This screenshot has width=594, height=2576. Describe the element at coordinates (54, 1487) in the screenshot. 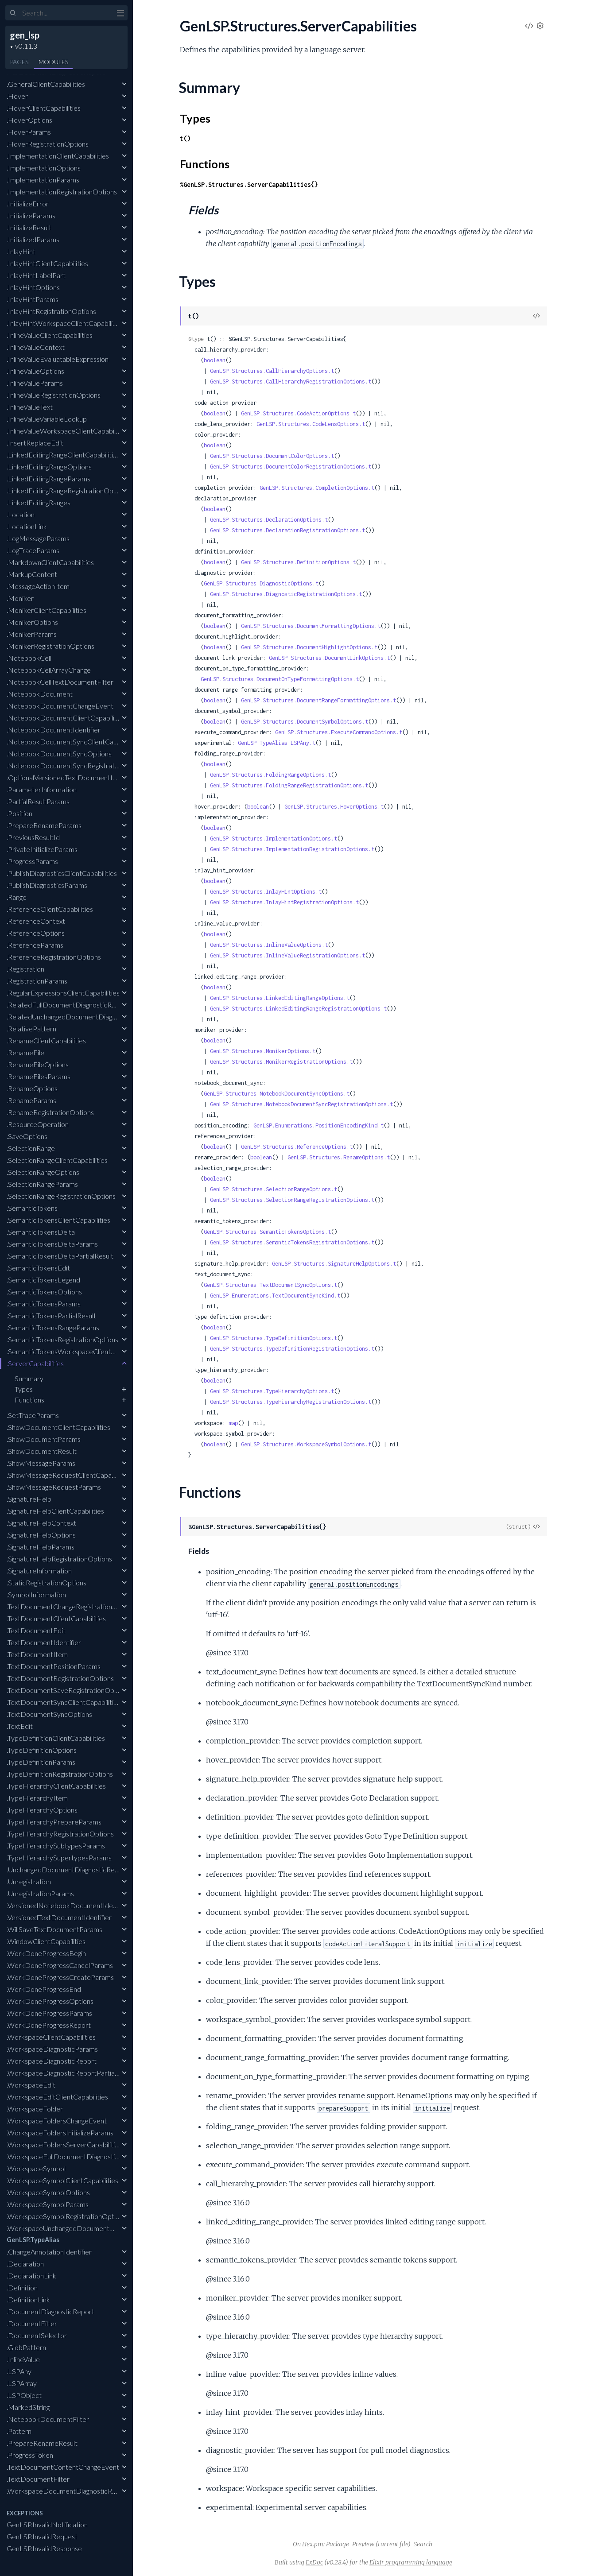

I see `.ShowMessageRequestParams` at that location.